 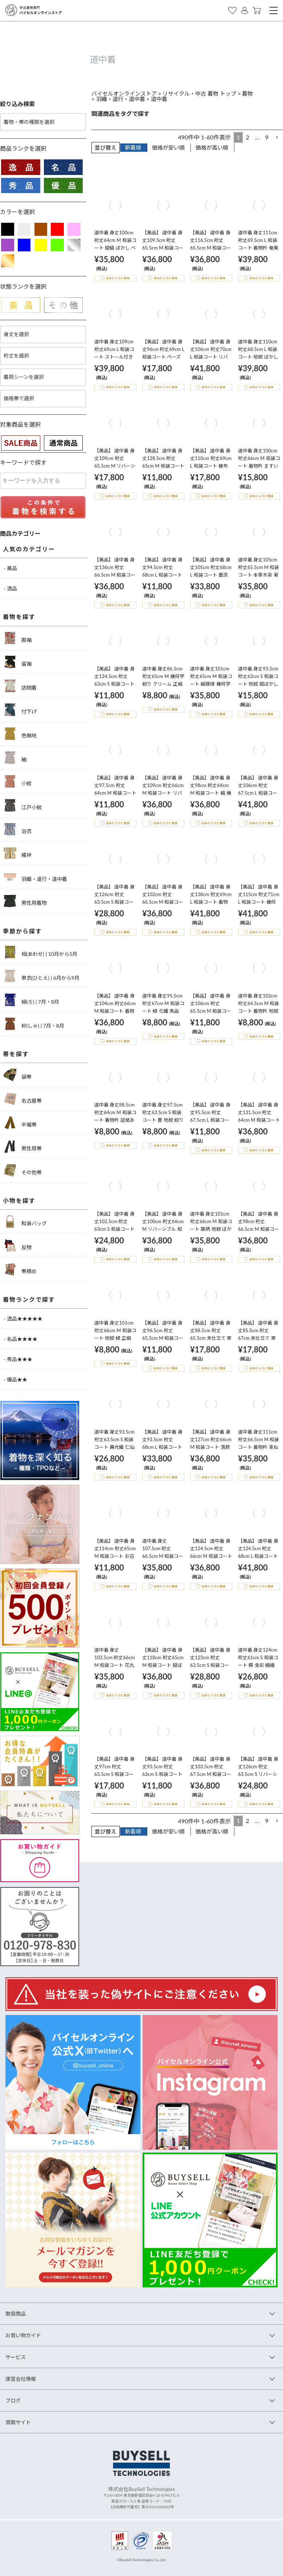 I want to click on 単衣(ひとえ) | 6月から9月, so click(x=41, y=976).